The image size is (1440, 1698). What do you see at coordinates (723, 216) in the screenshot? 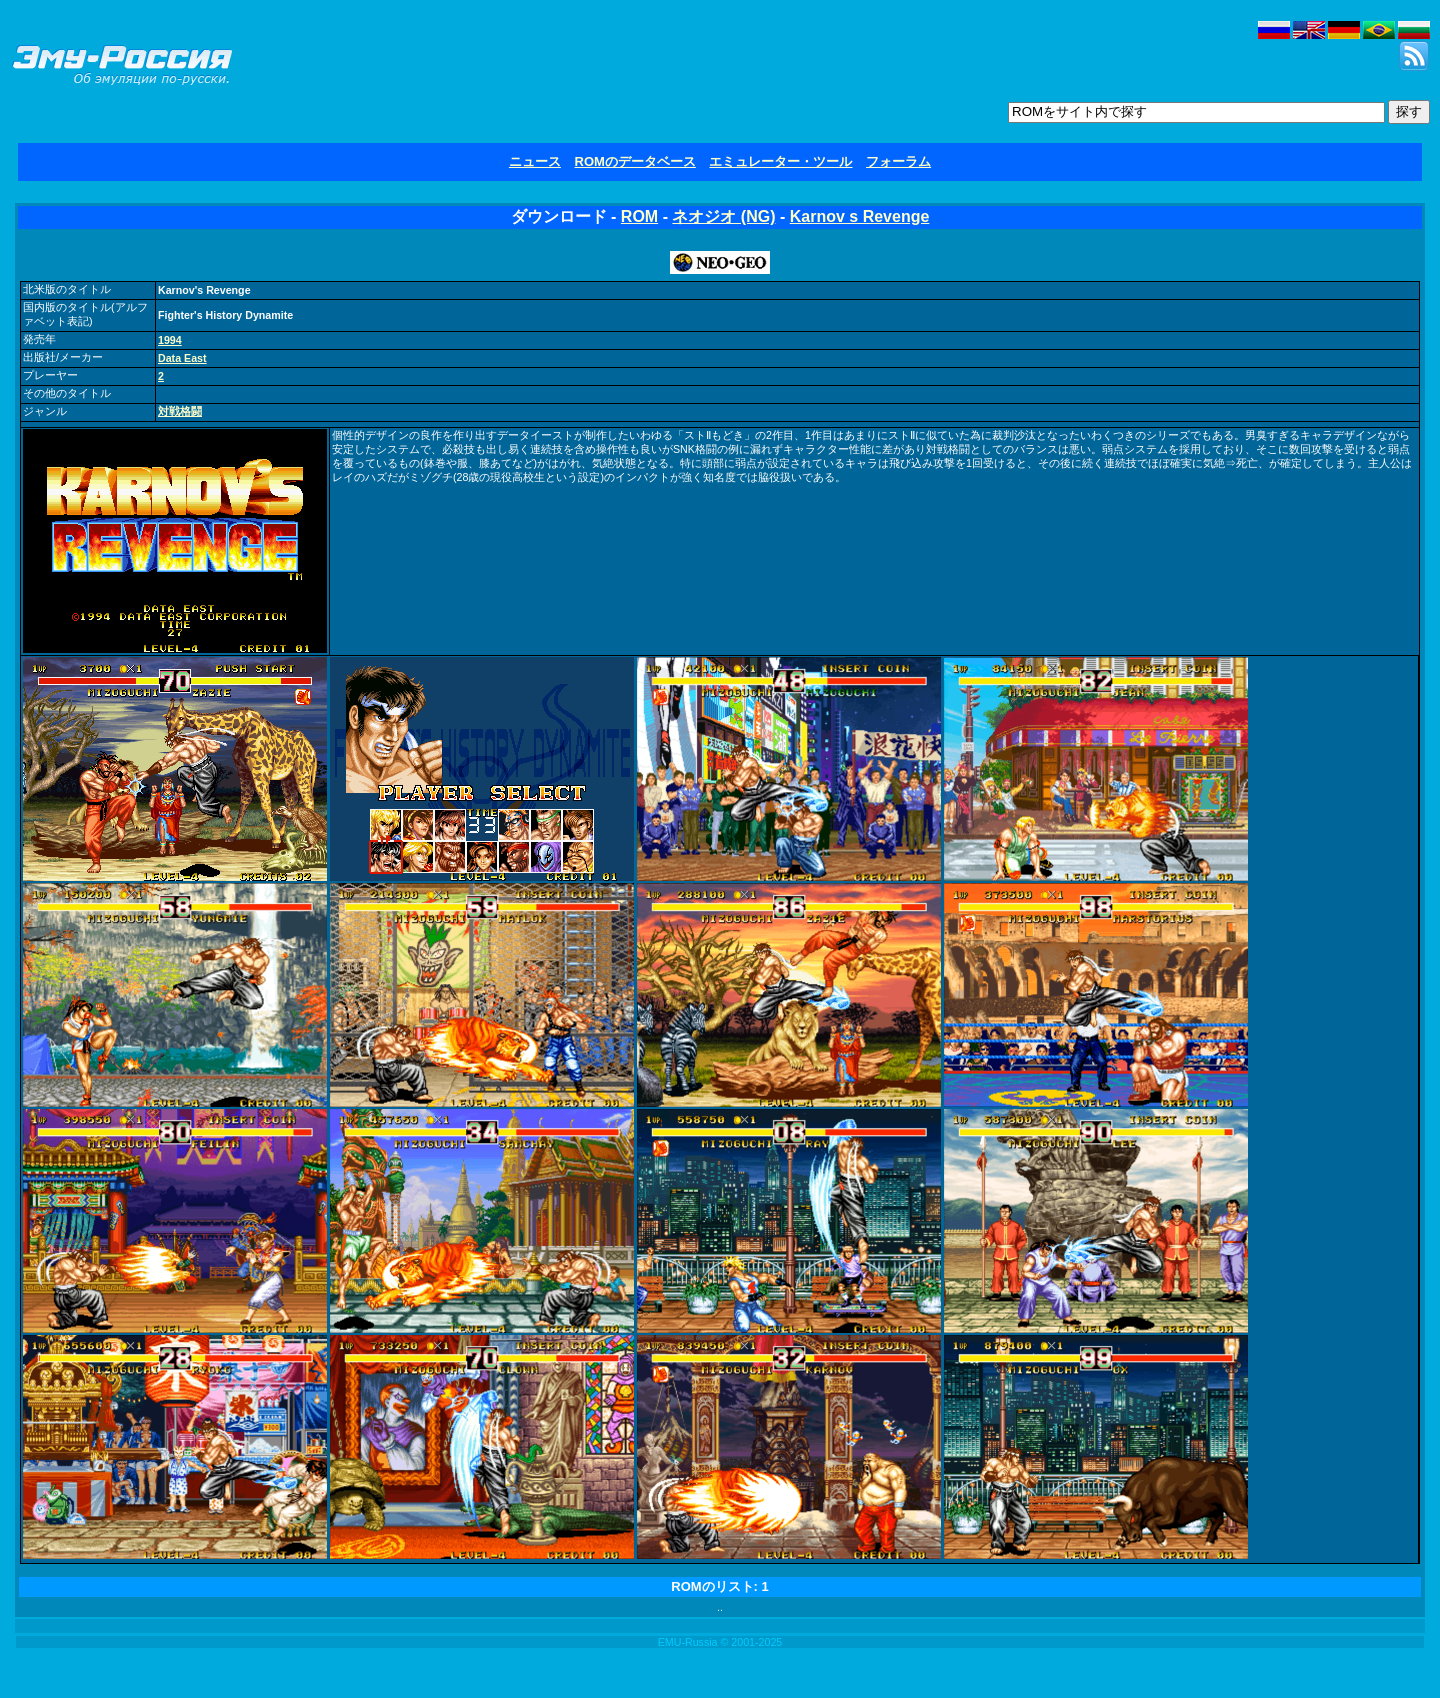
I see `ネオジオ (NG)` at bounding box center [723, 216].